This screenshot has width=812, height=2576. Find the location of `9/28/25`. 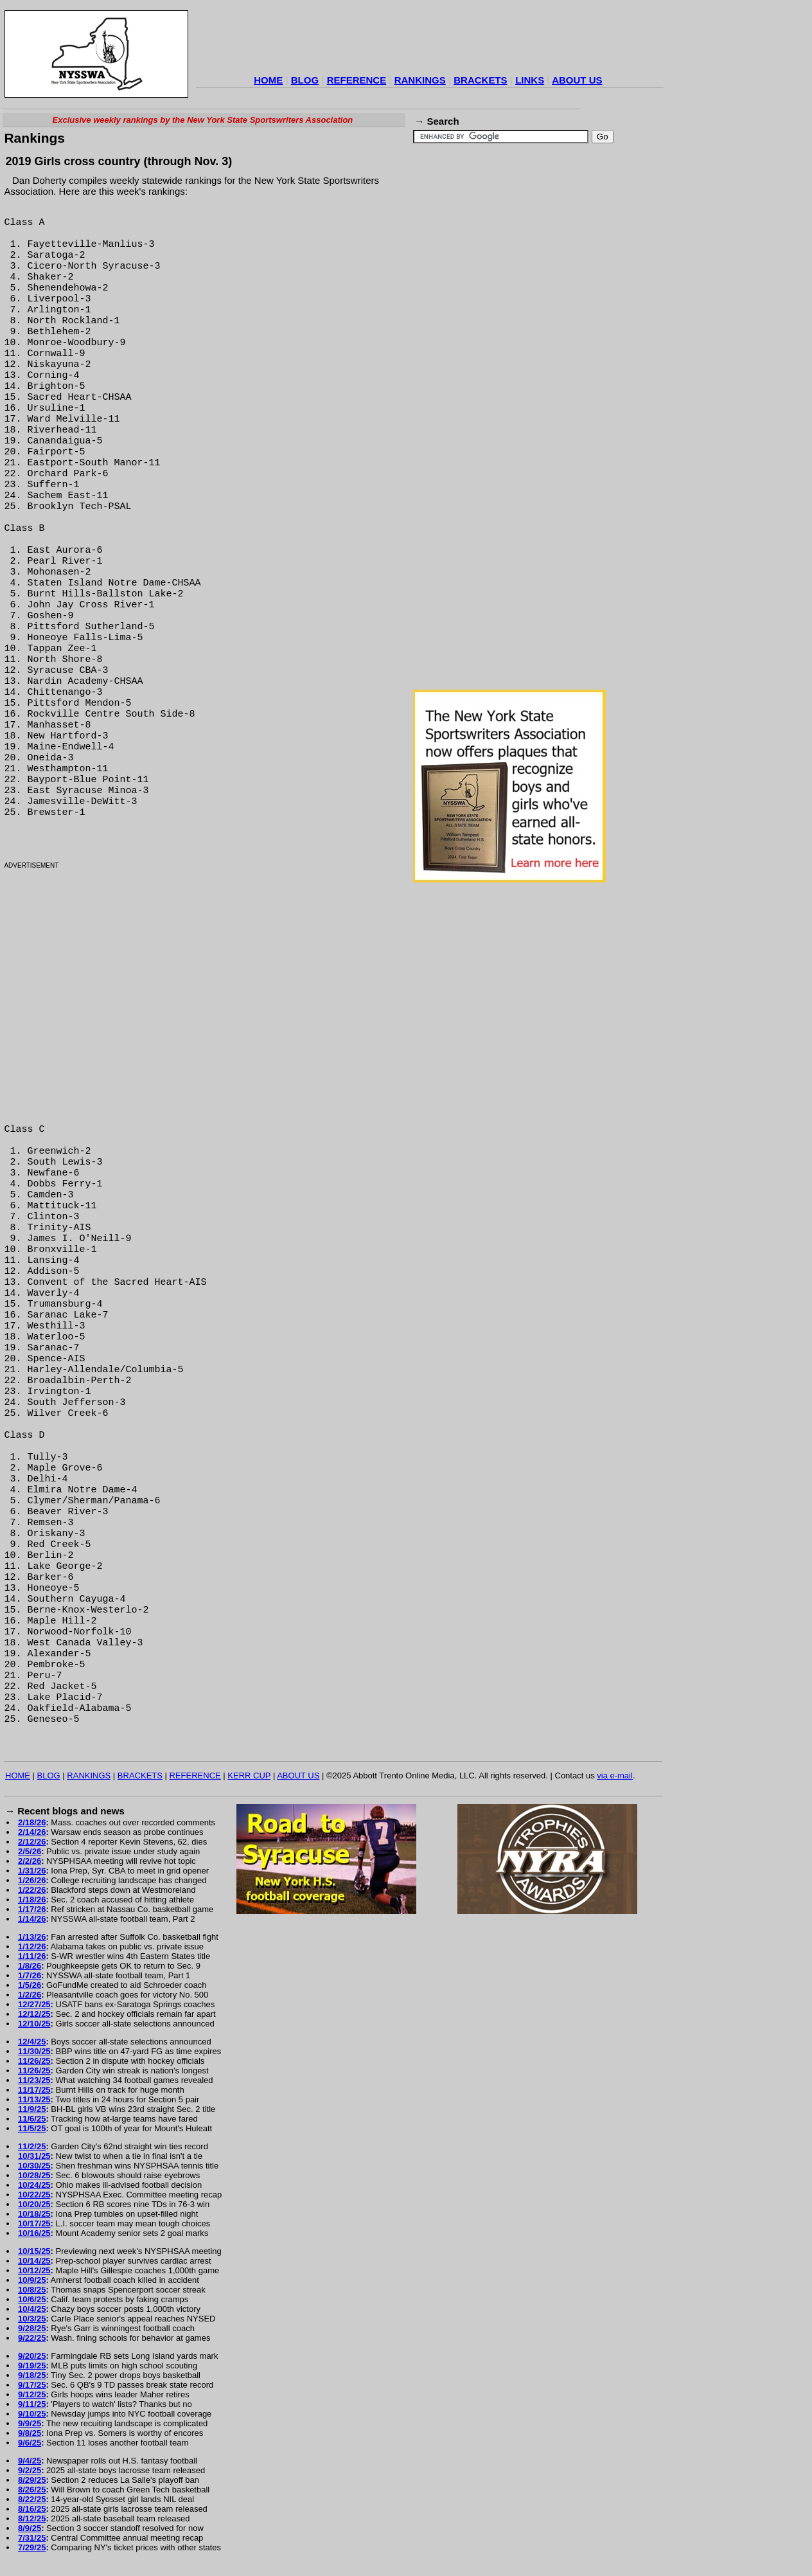

9/28/25 is located at coordinates (32, 2328).